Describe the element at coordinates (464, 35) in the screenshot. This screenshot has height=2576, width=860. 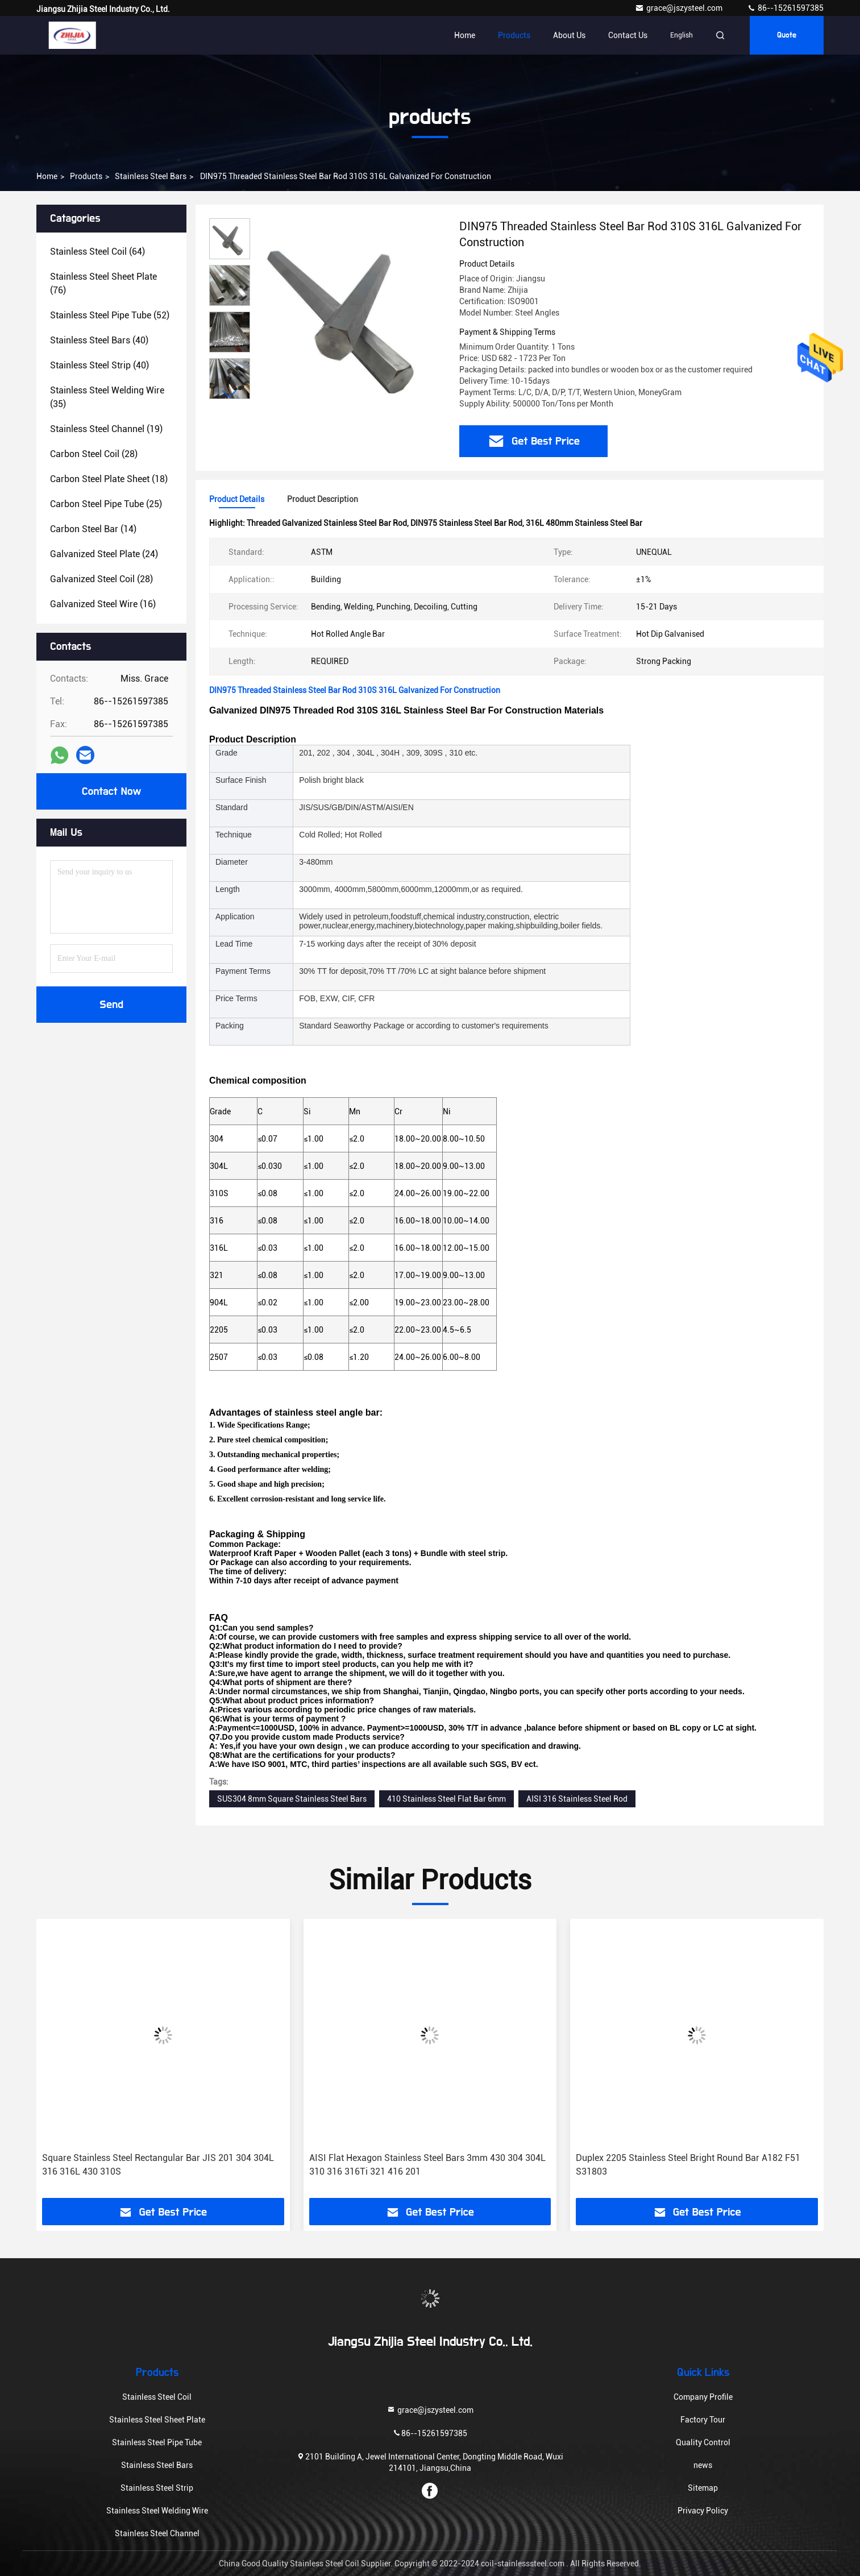
I see `Home` at that location.